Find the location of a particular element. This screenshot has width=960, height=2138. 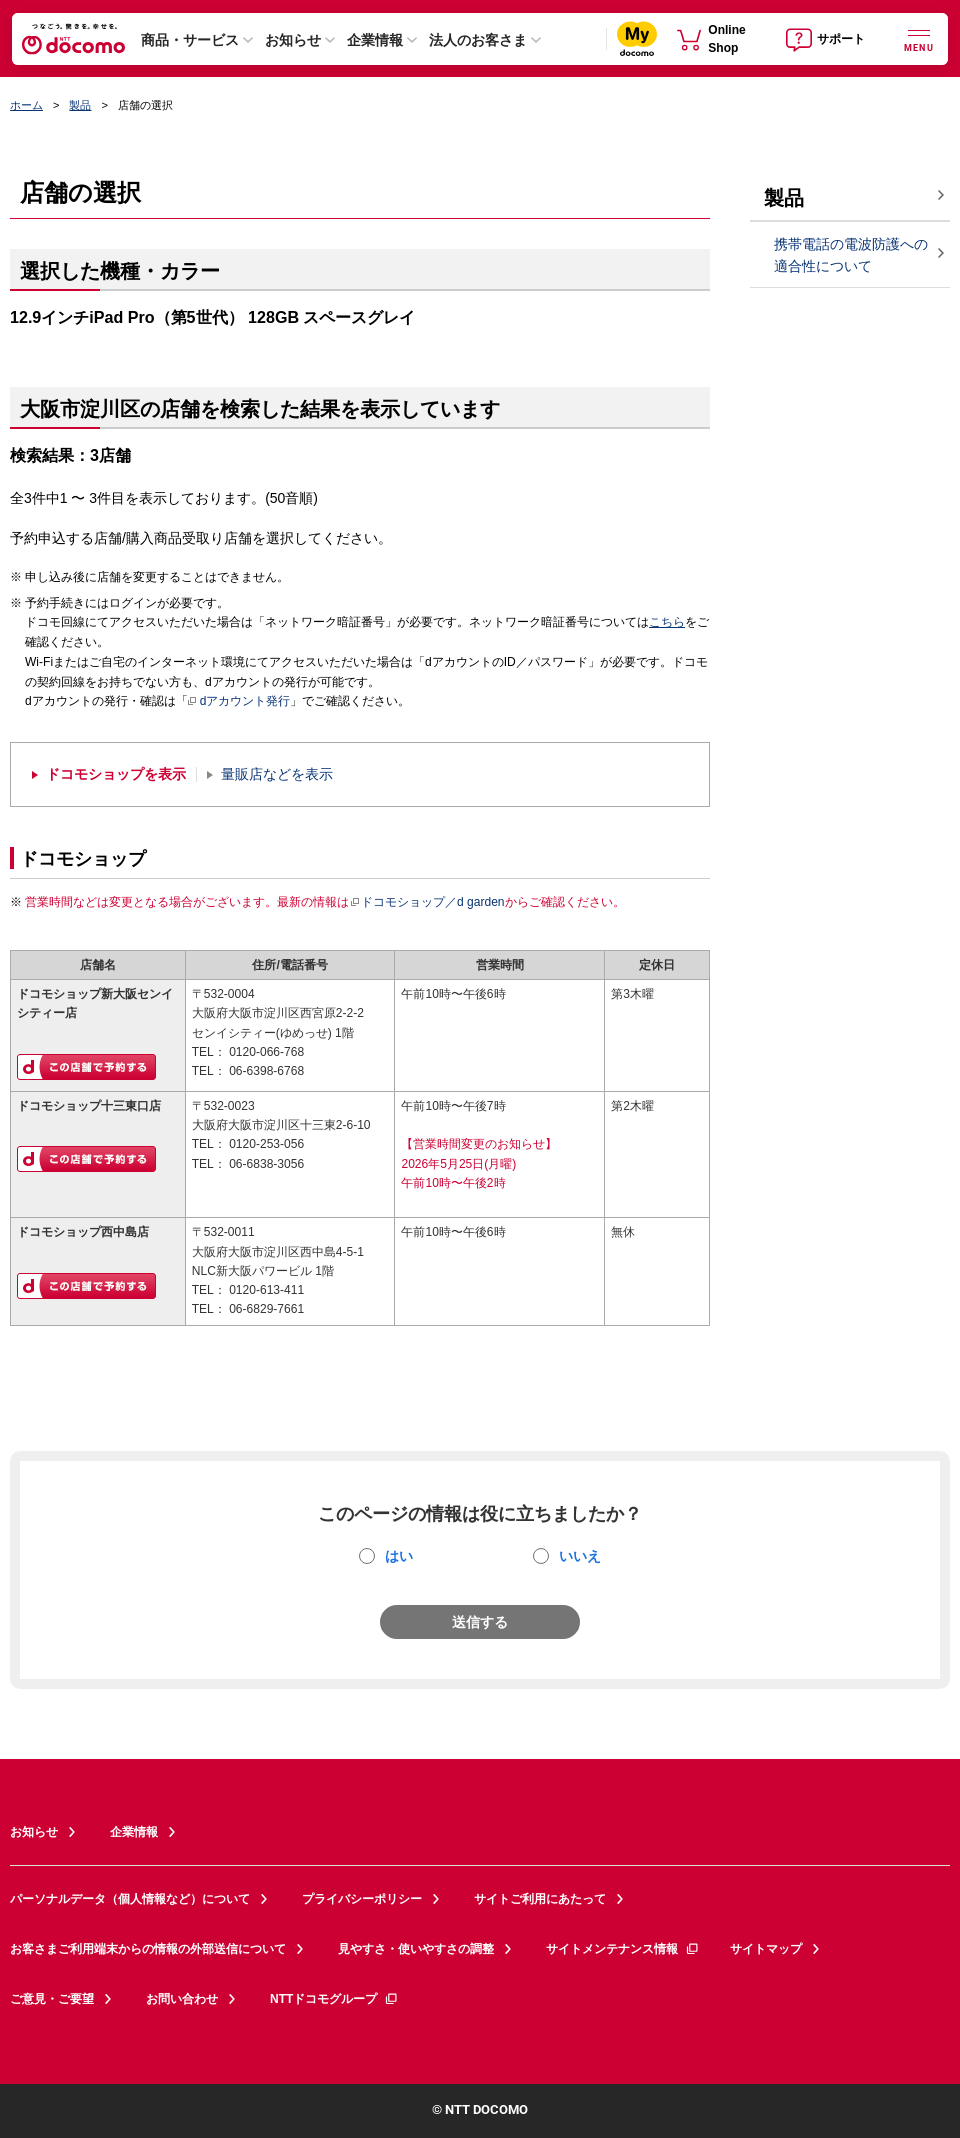

お問い合わせ is located at coordinates (182, 1999).